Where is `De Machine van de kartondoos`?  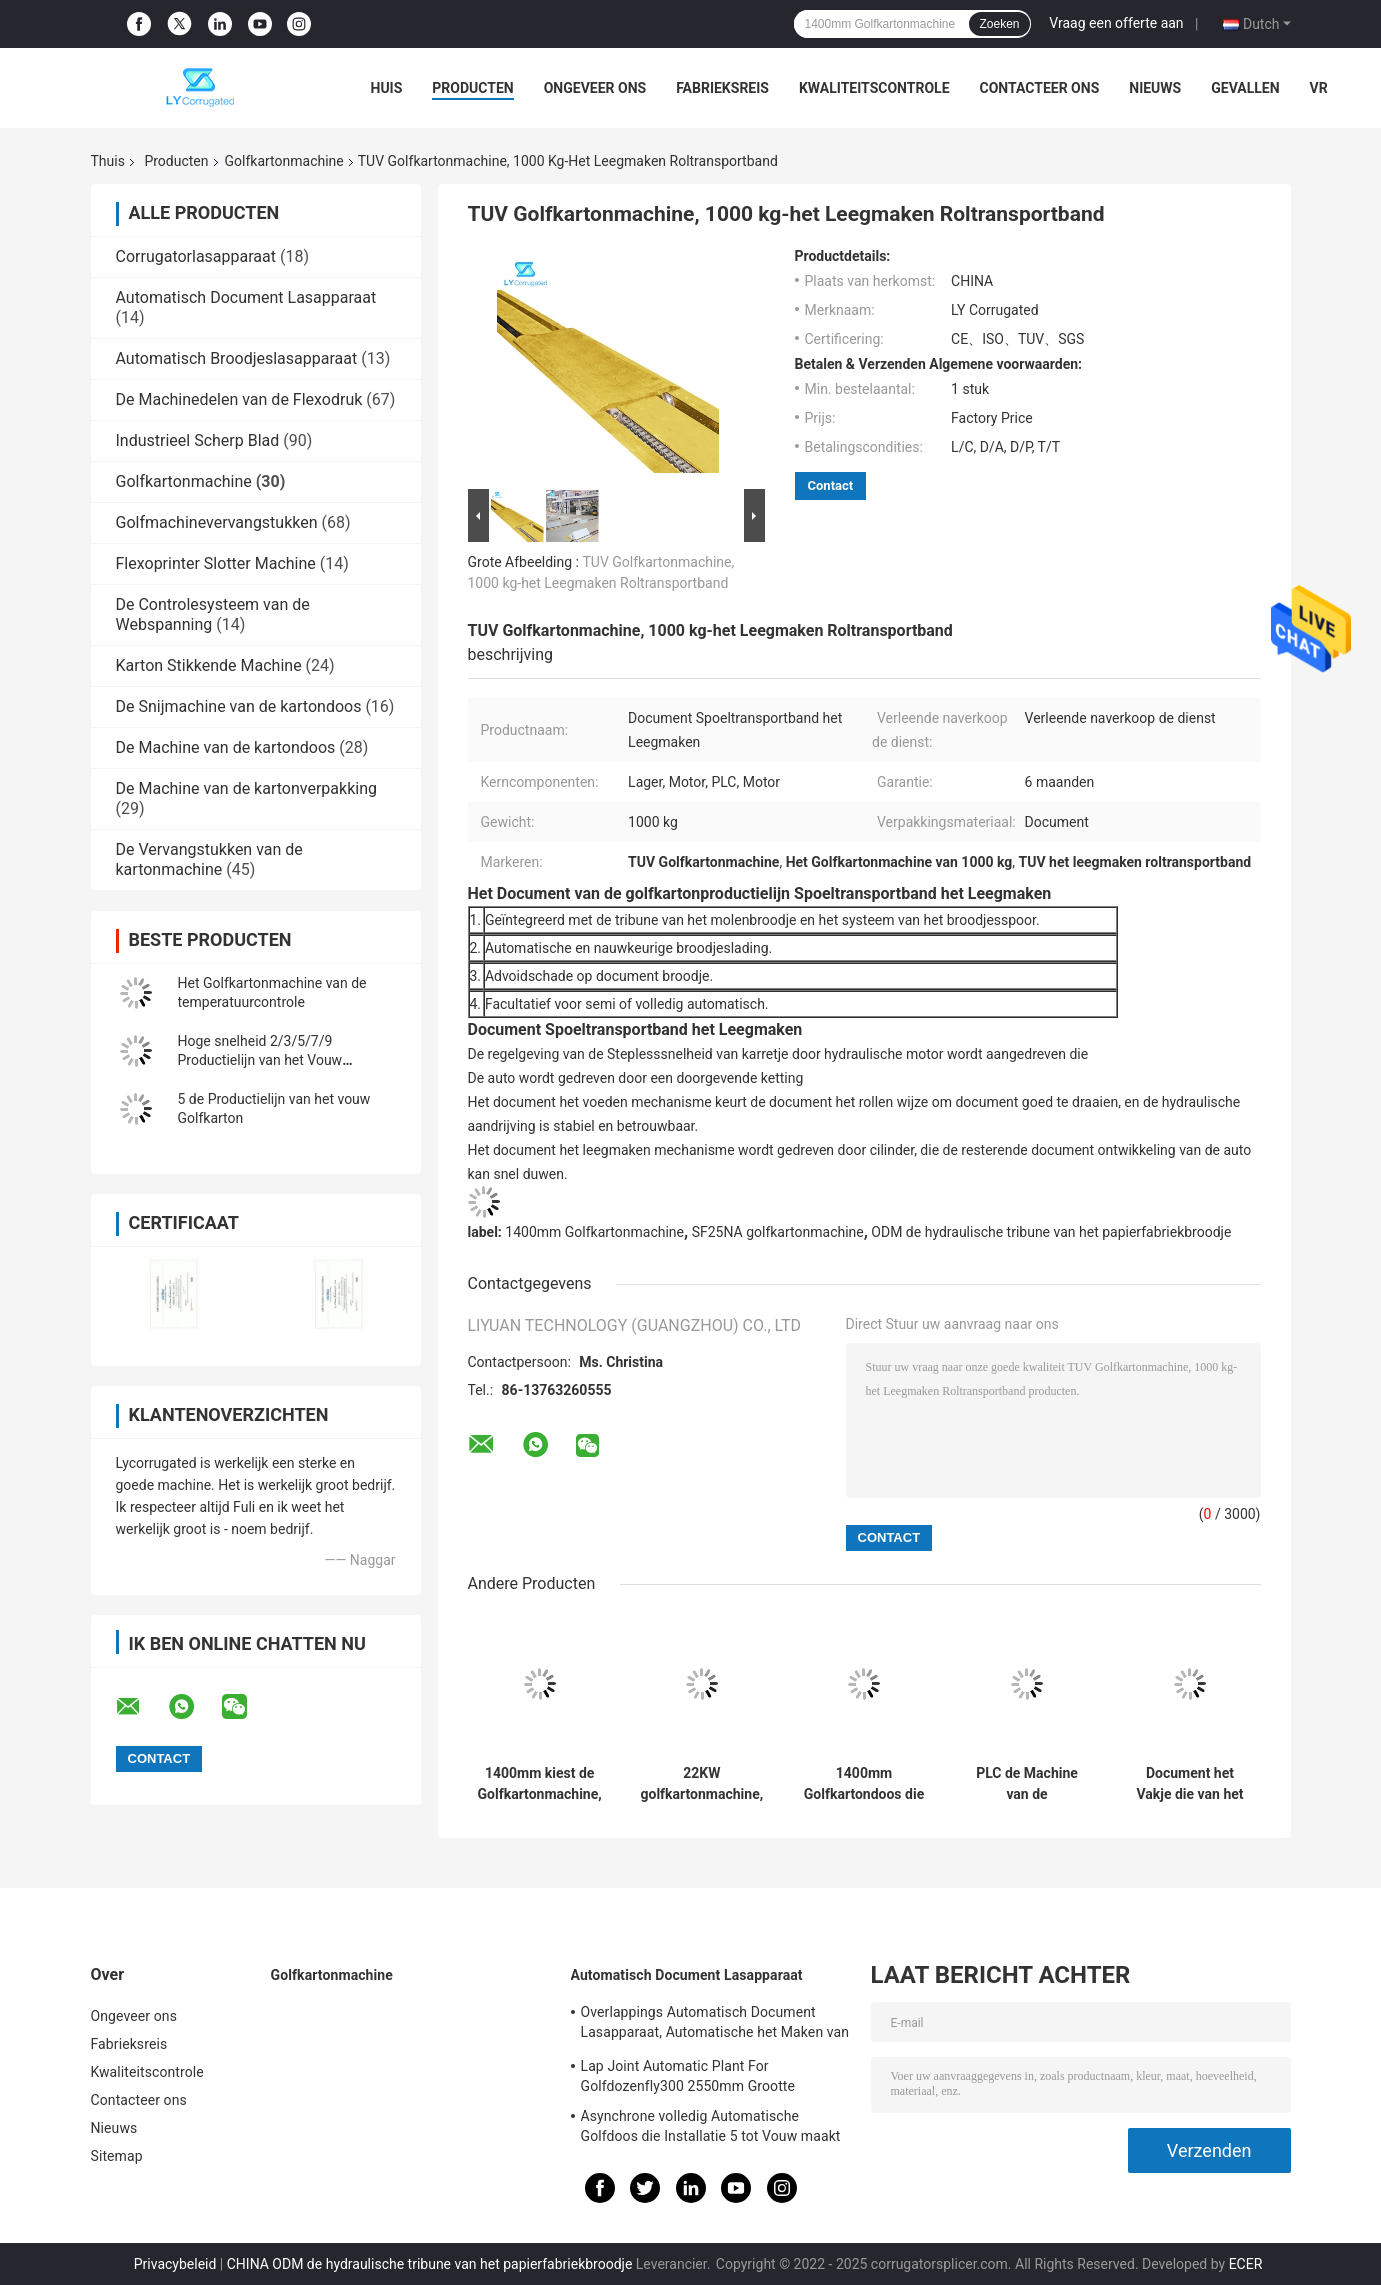
De Machine van de kartondoos is located at coordinates (226, 747).